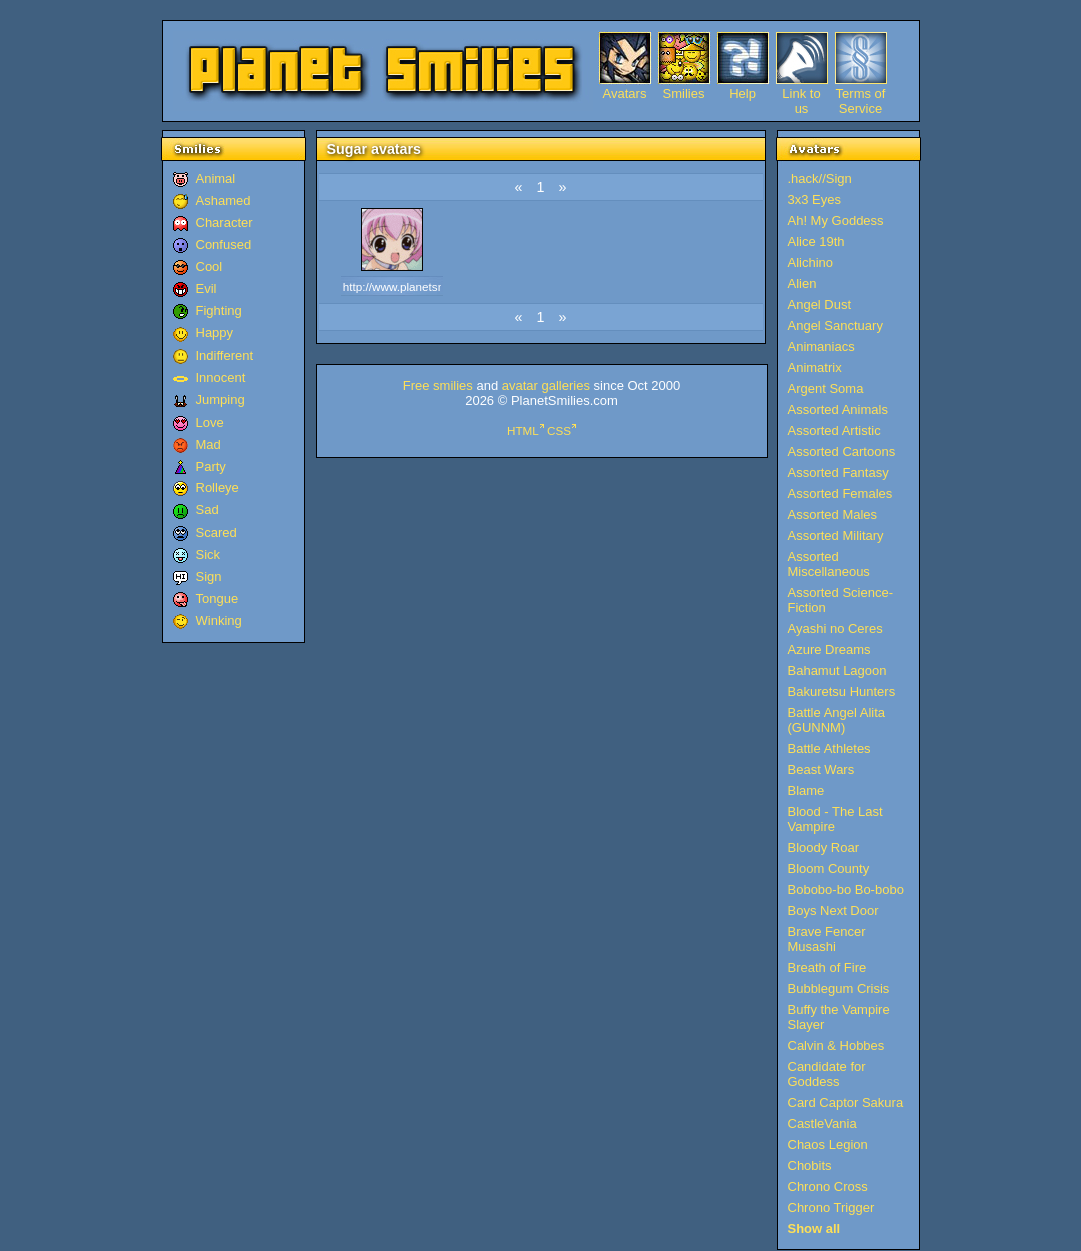 This screenshot has width=1081, height=1251. Describe the element at coordinates (816, 241) in the screenshot. I see `Alice 19th` at that location.